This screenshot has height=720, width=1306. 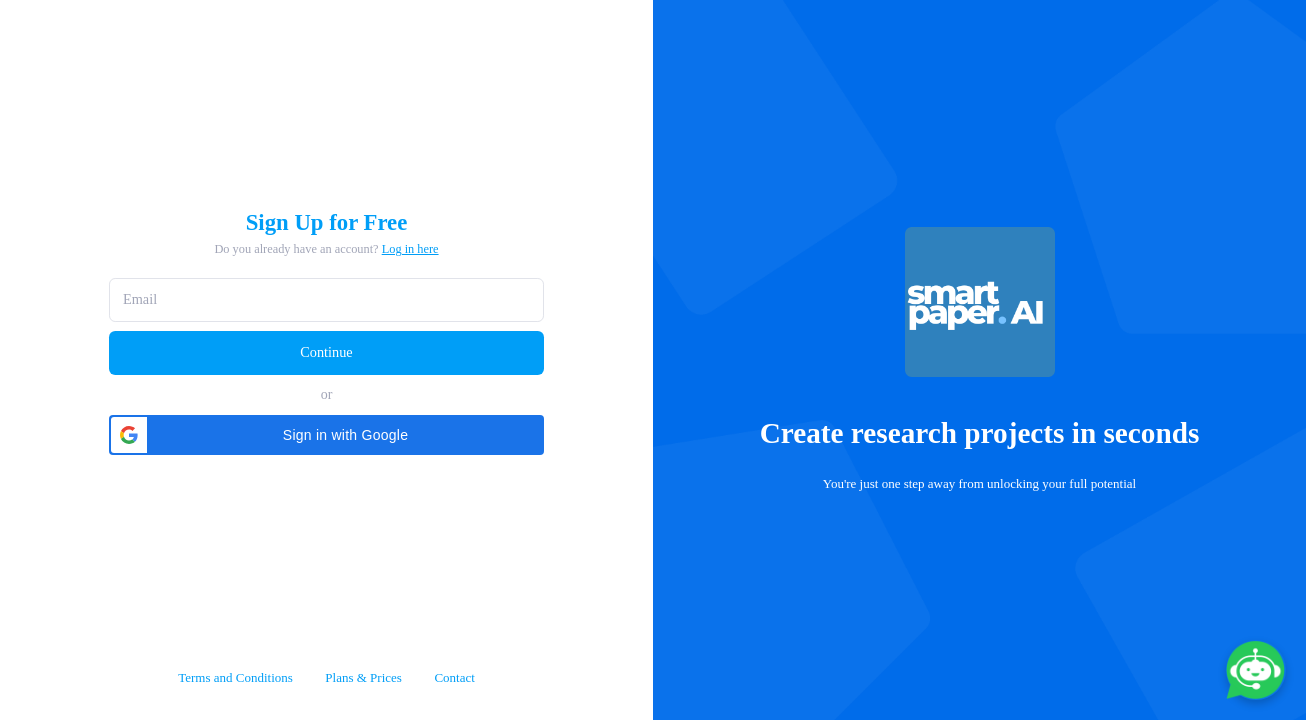 What do you see at coordinates (410, 249) in the screenshot?
I see `Log in here` at bounding box center [410, 249].